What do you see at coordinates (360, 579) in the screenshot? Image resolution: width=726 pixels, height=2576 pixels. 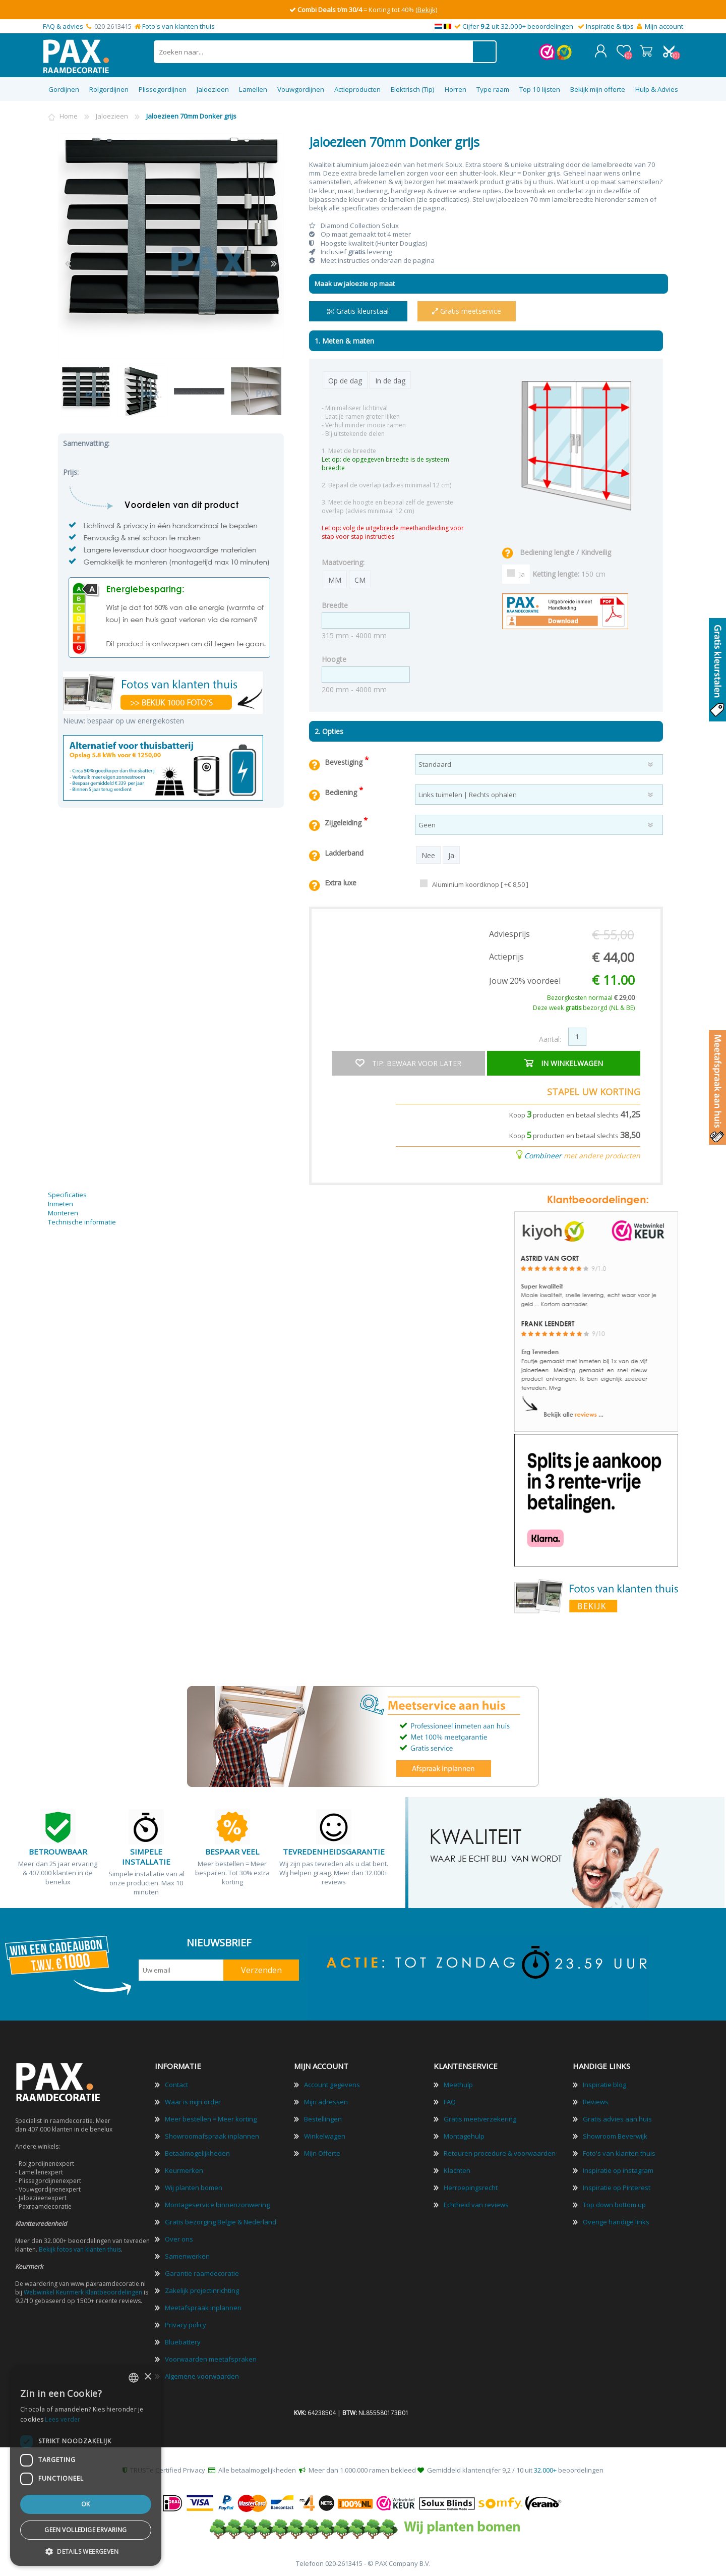 I see `CM` at bounding box center [360, 579].